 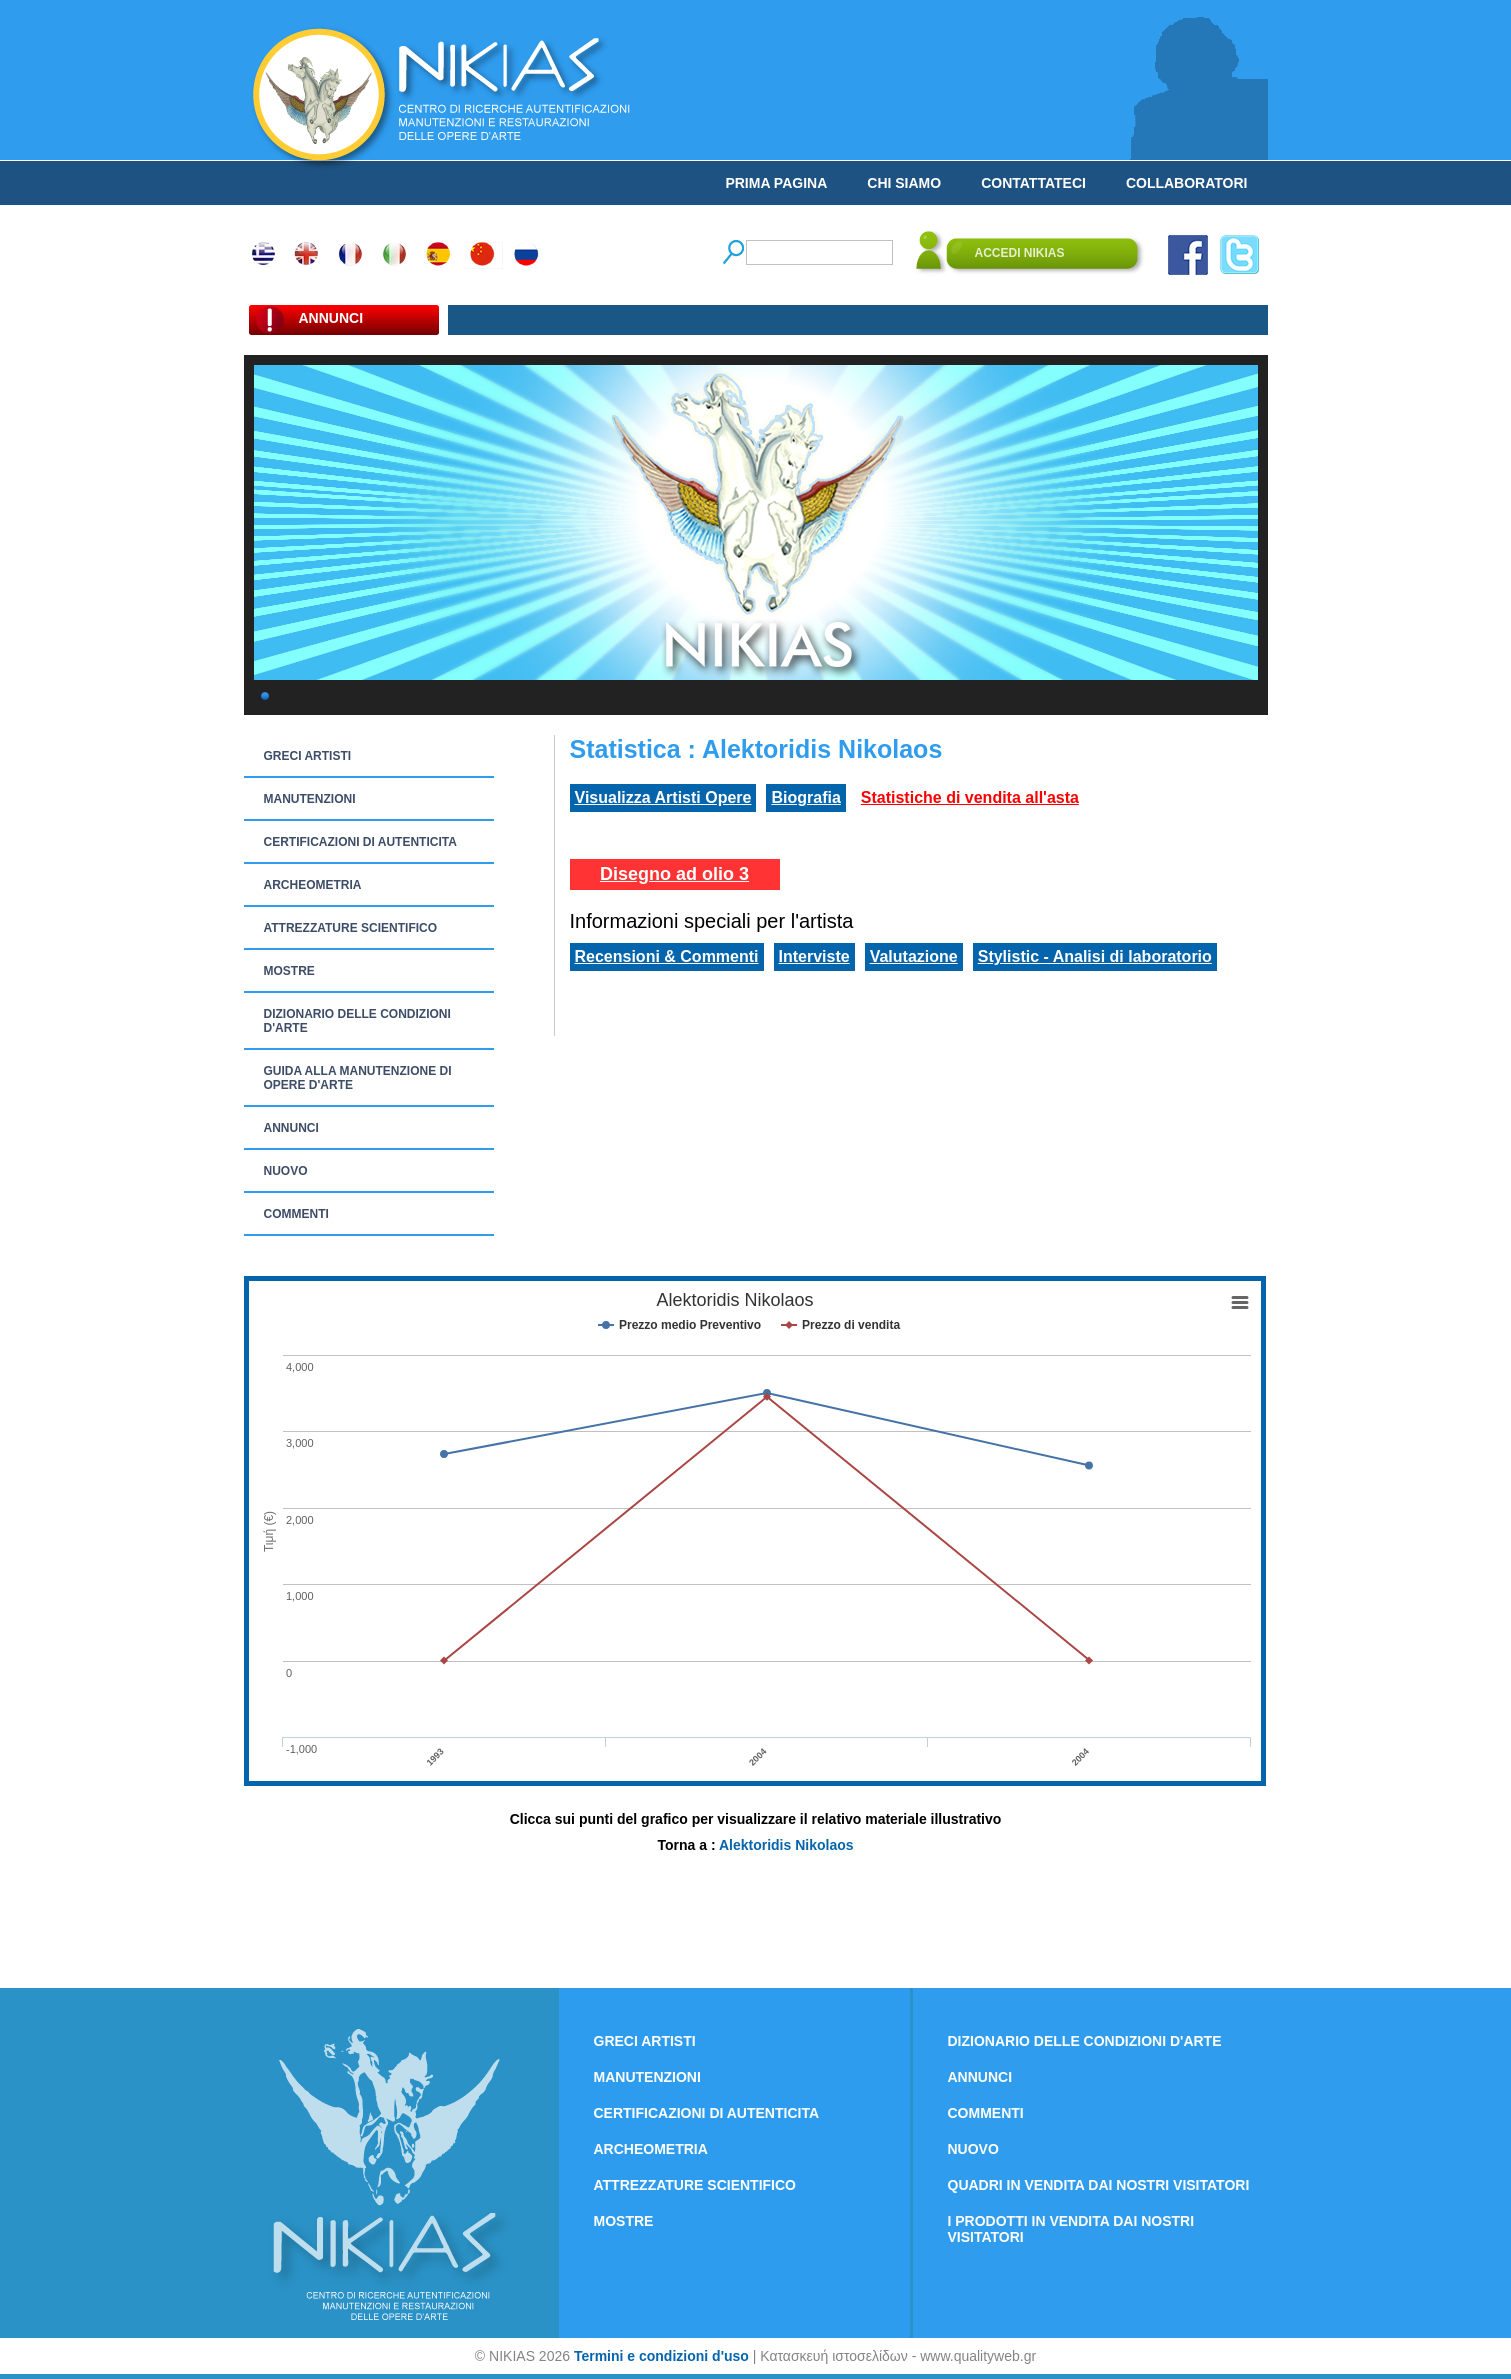 I want to click on CONTATTATECI, so click(x=1033, y=183).